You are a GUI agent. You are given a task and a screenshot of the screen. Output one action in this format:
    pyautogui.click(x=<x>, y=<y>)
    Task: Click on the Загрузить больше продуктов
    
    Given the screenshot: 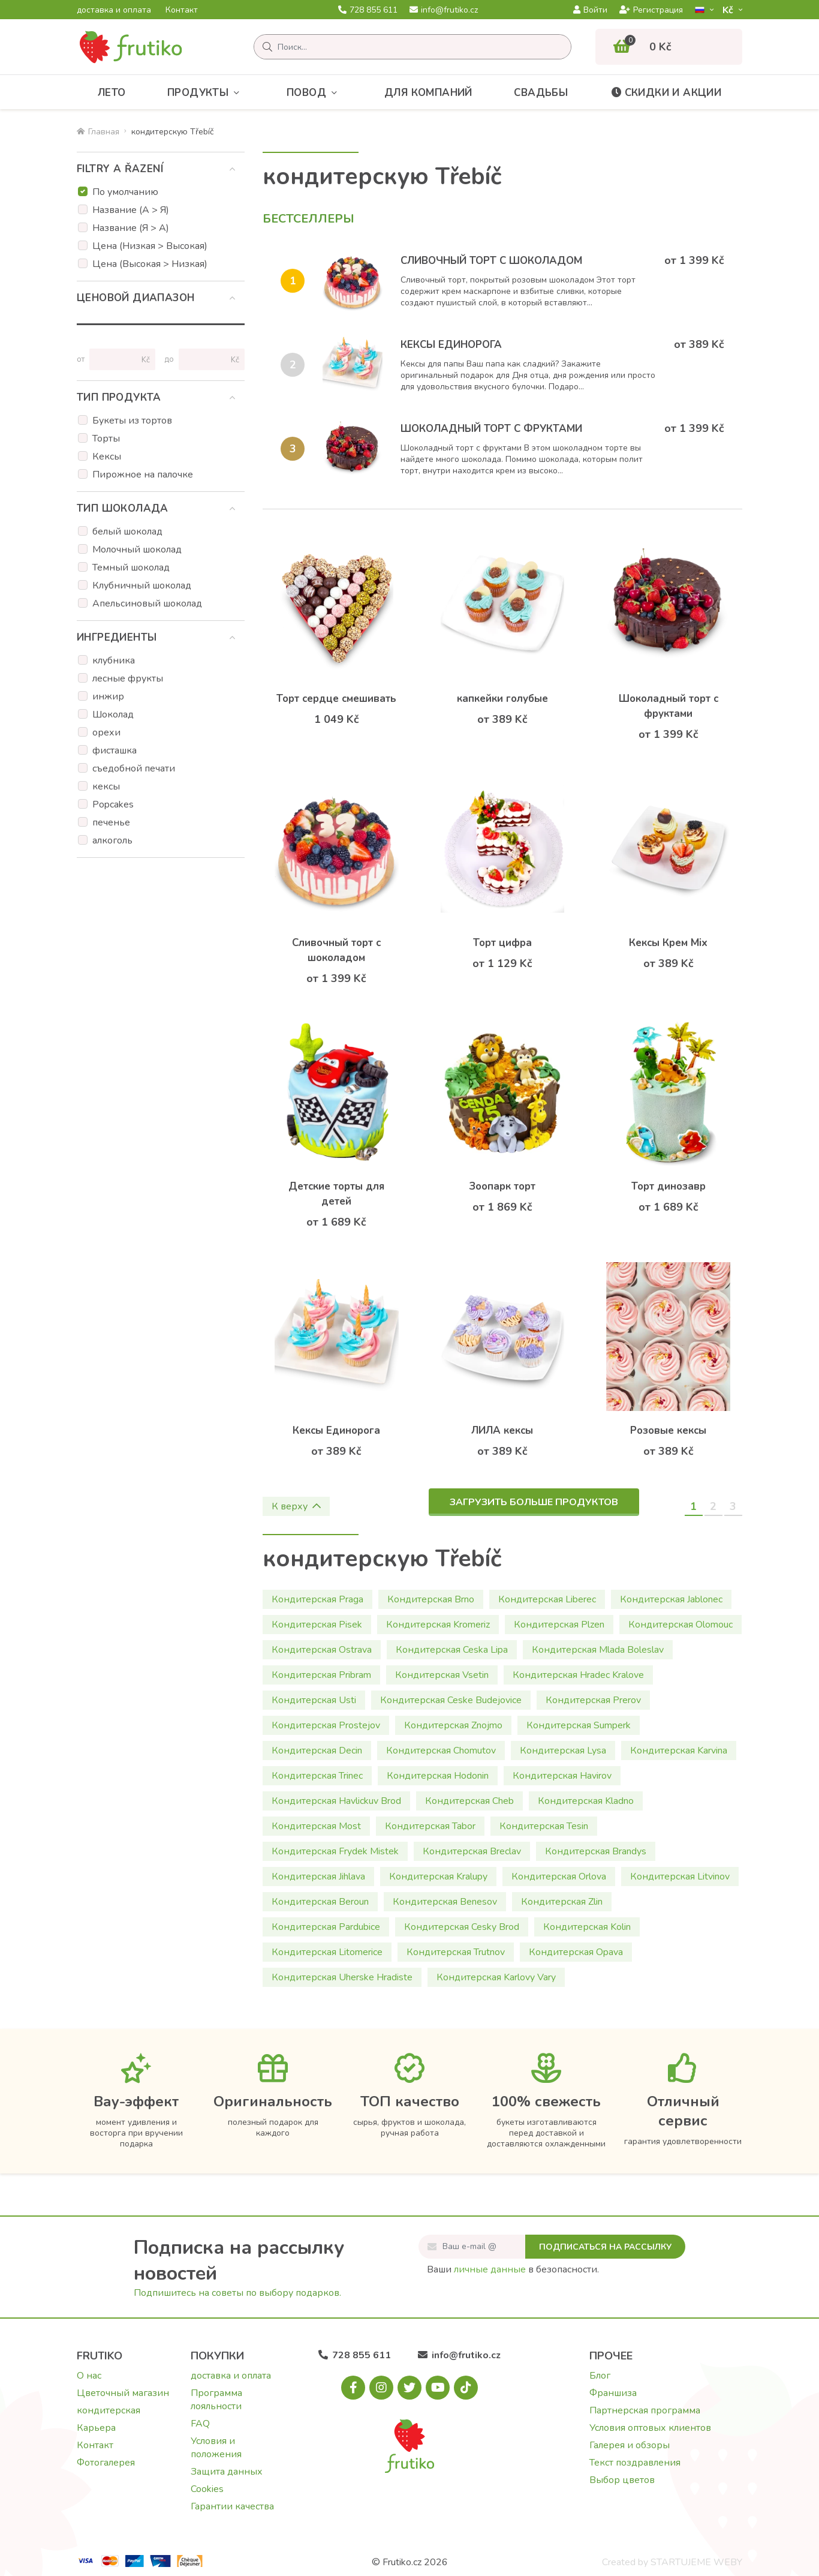 What is the action you would take?
    pyautogui.click(x=534, y=1502)
    